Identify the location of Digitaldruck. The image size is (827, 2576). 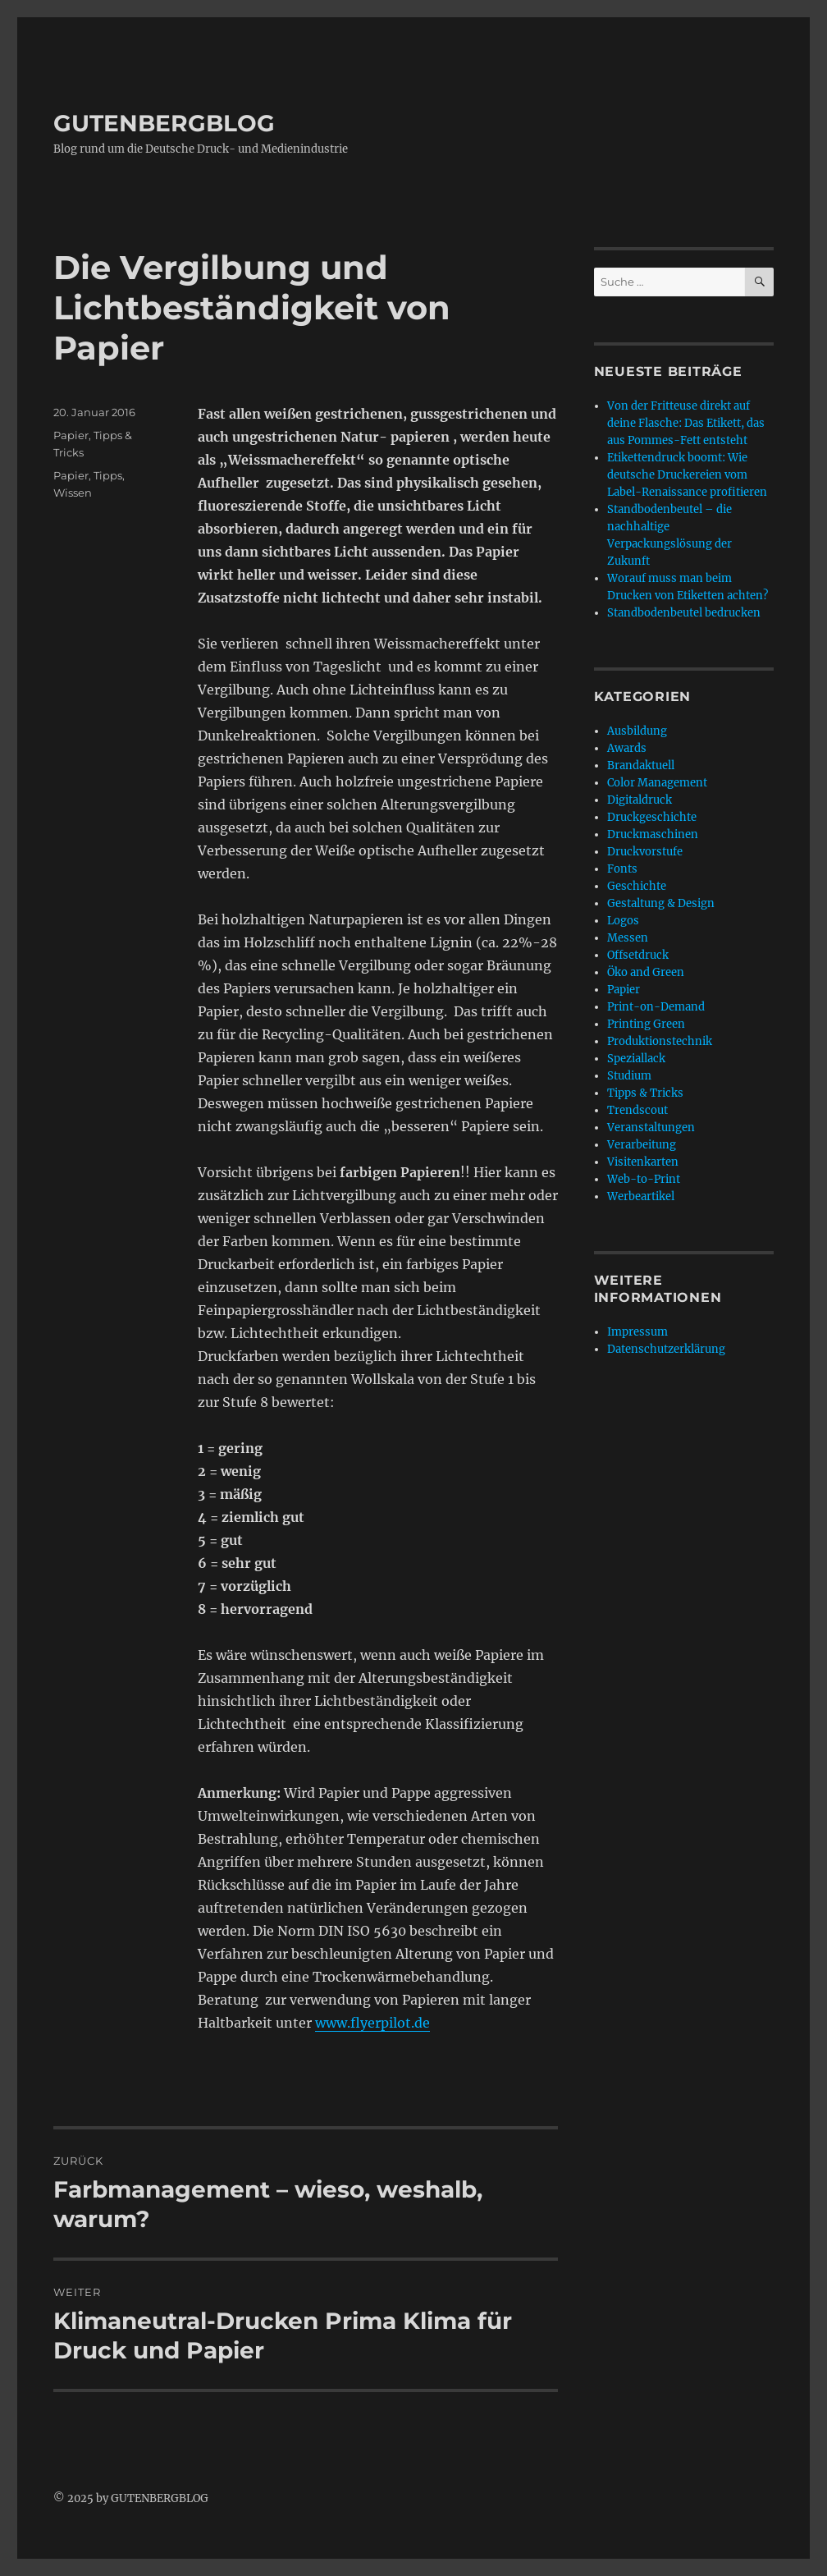
(639, 800).